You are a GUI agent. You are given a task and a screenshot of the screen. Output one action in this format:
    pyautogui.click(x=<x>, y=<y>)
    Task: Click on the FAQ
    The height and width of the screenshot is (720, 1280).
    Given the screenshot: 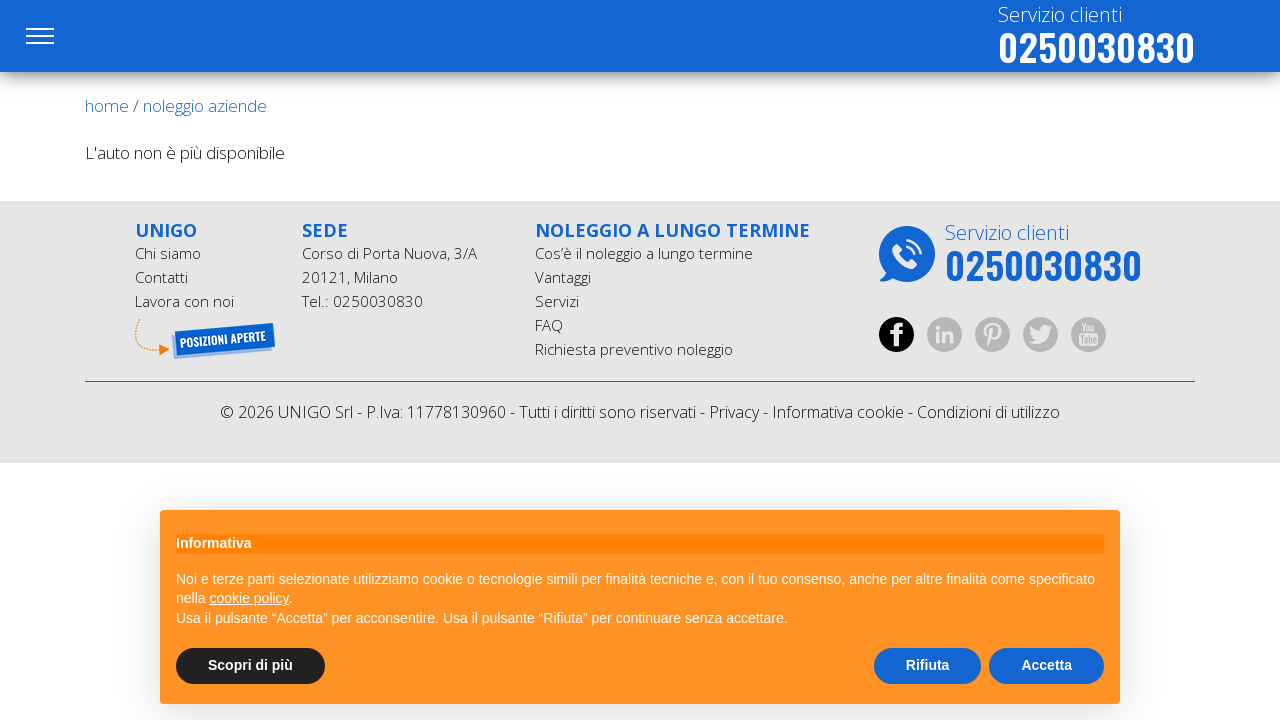 What is the action you would take?
    pyautogui.click(x=549, y=325)
    